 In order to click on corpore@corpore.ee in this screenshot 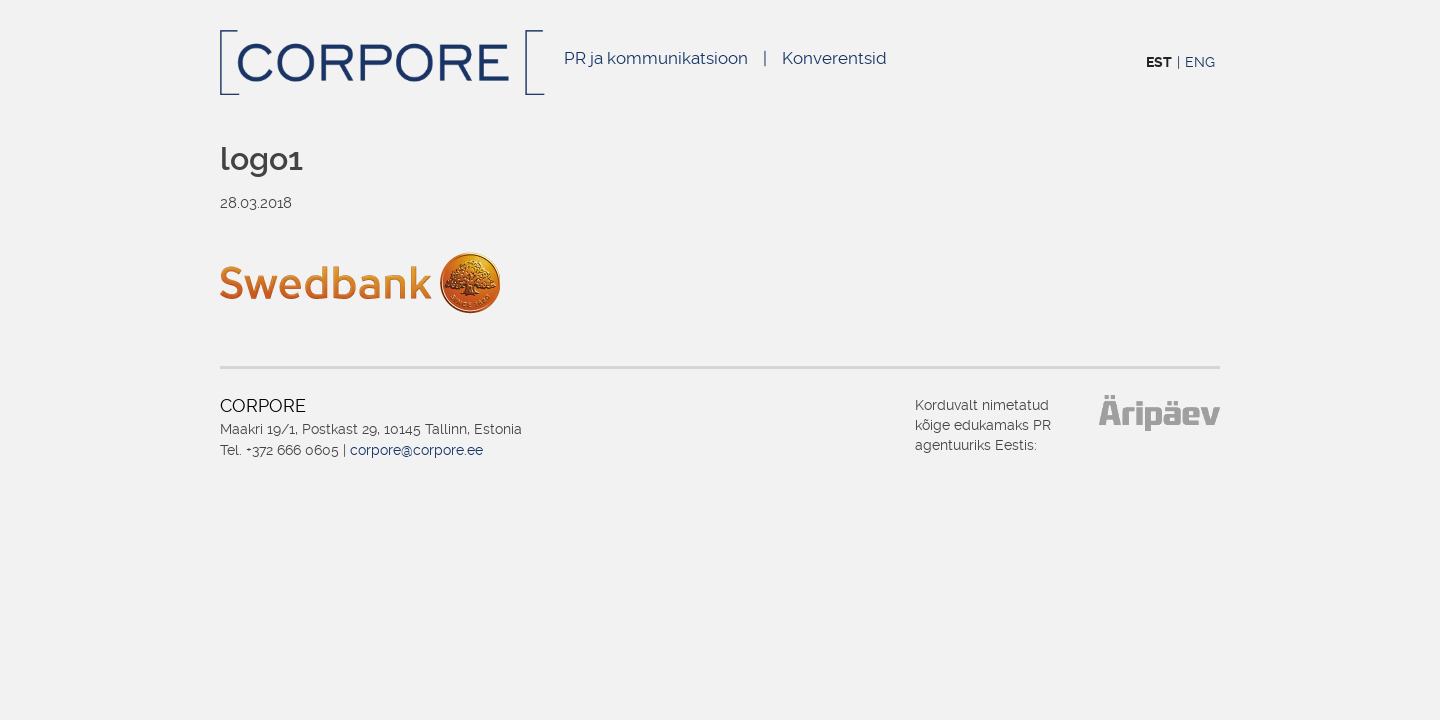, I will do `click(416, 450)`.